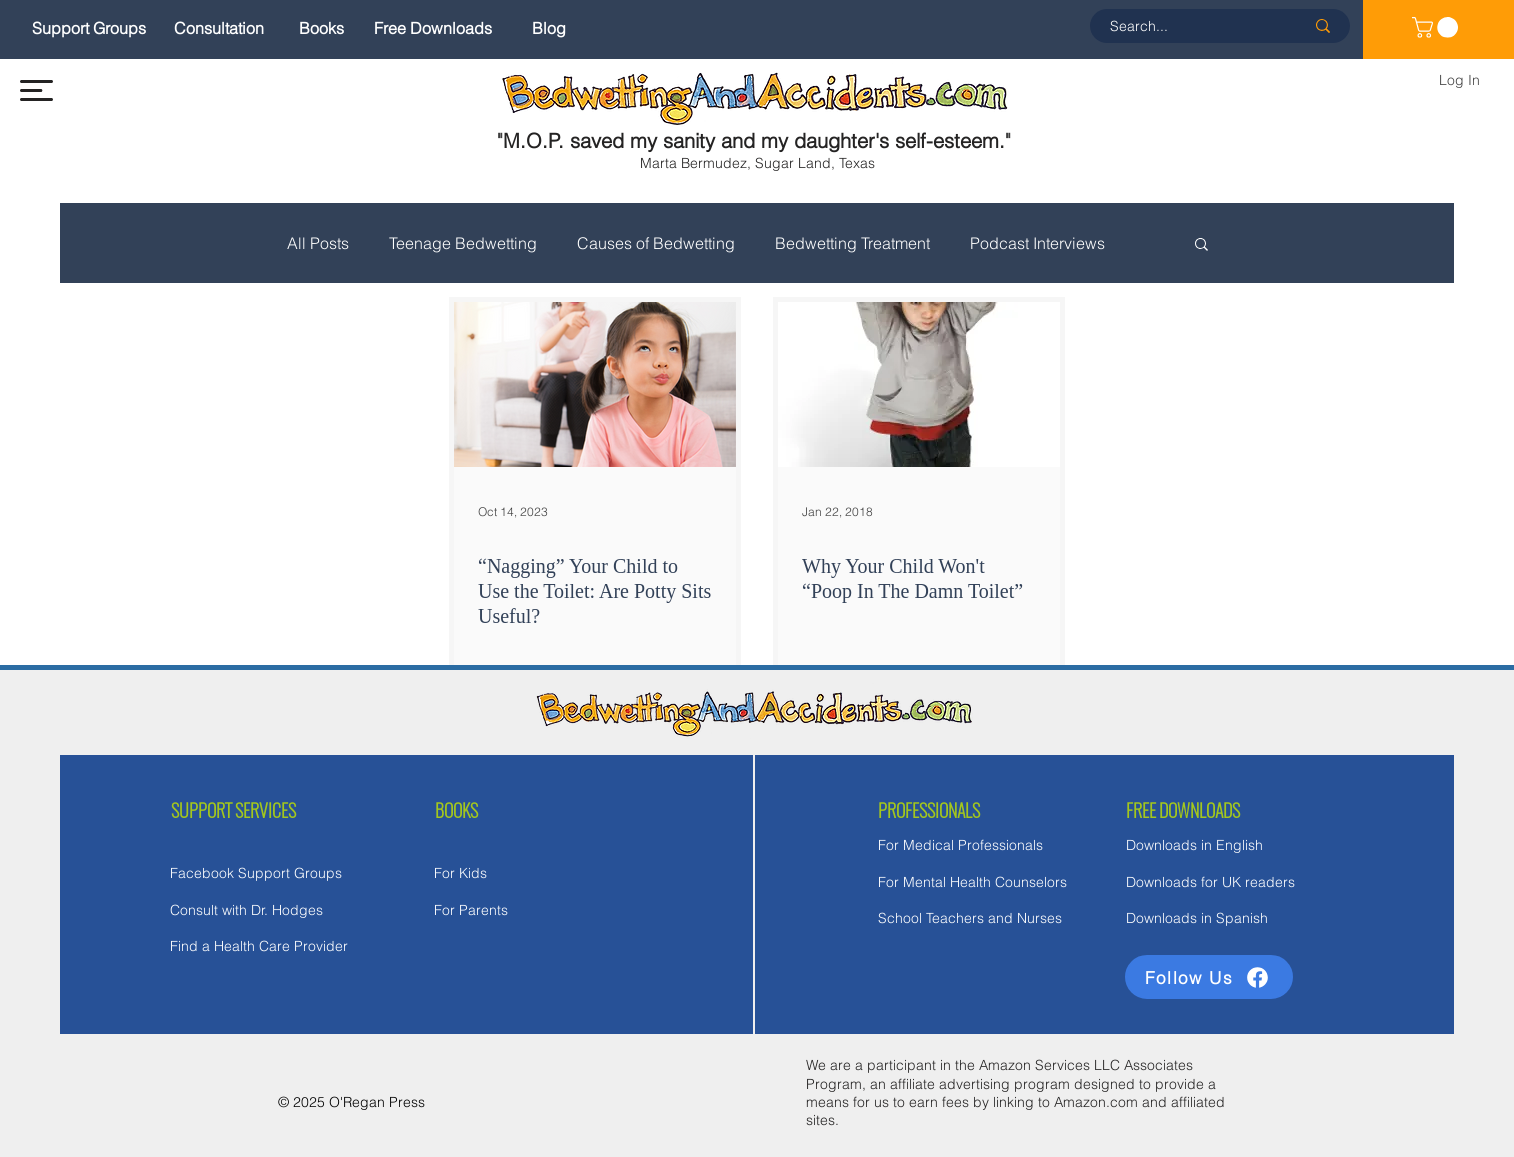  I want to click on [Books], so click(321, 28).